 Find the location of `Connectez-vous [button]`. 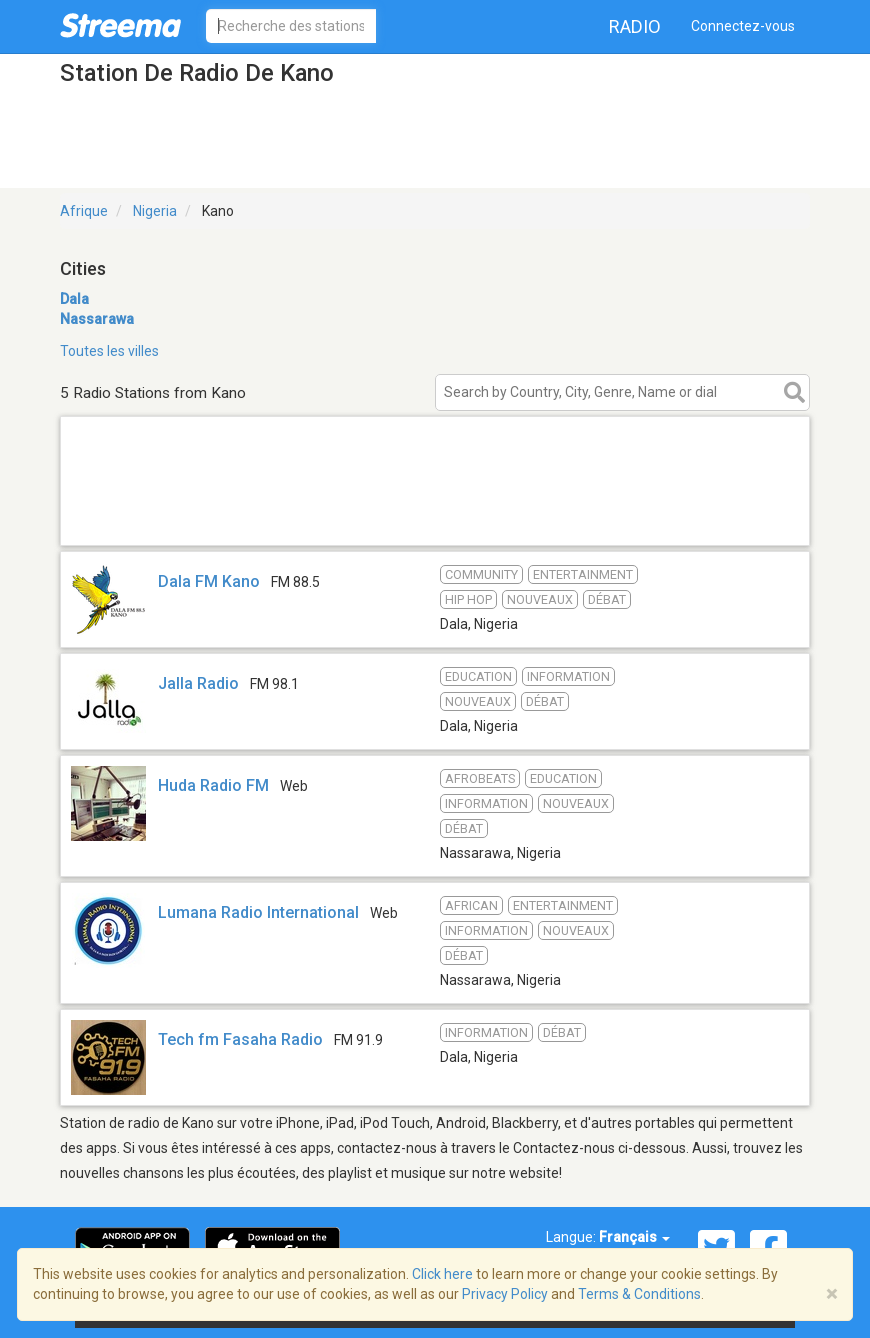

Connectez-vous [button] is located at coordinates (743, 26).